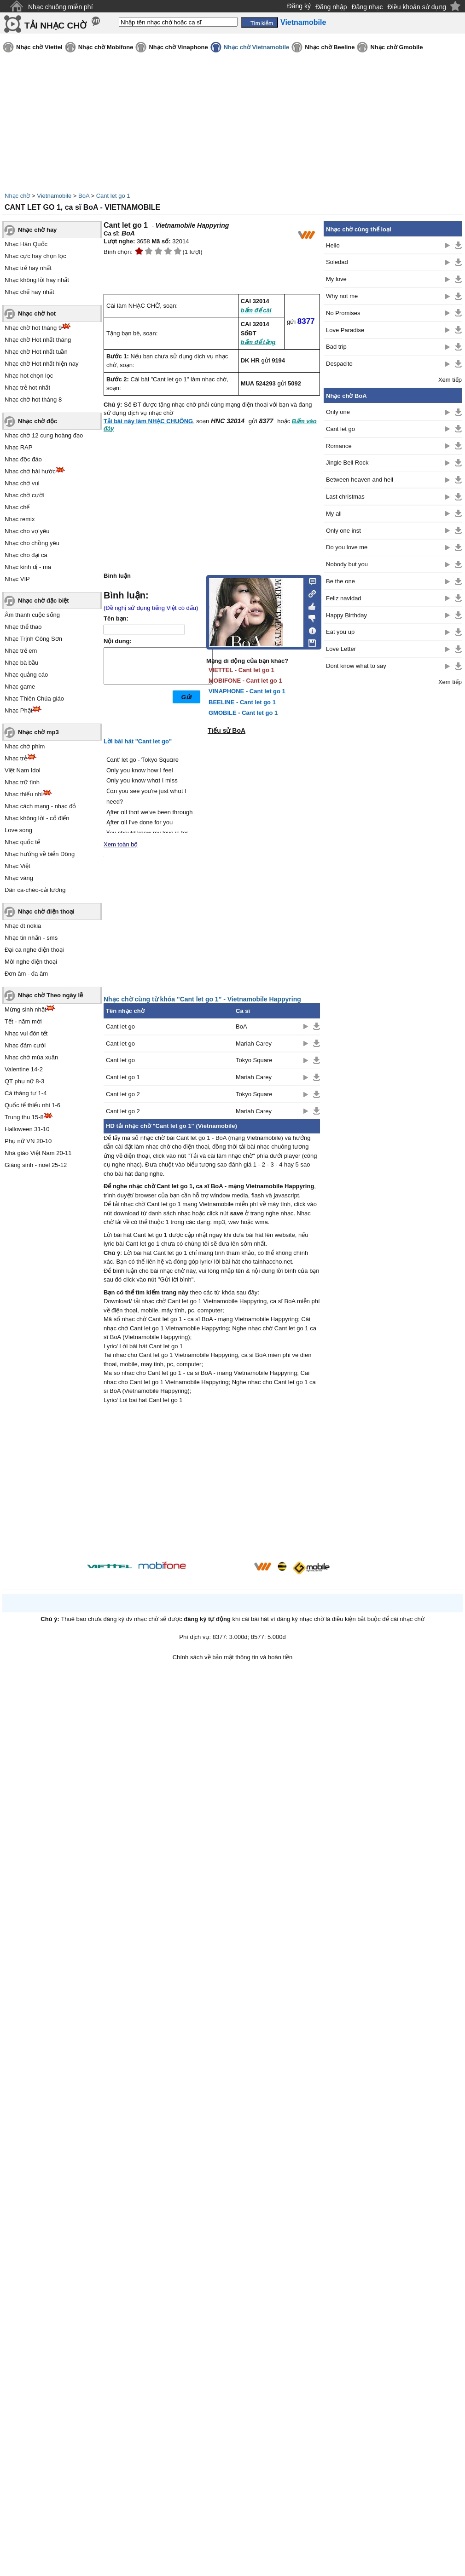 The width and height of the screenshot is (465, 2576). Describe the element at coordinates (345, 496) in the screenshot. I see `Last christmas` at that location.